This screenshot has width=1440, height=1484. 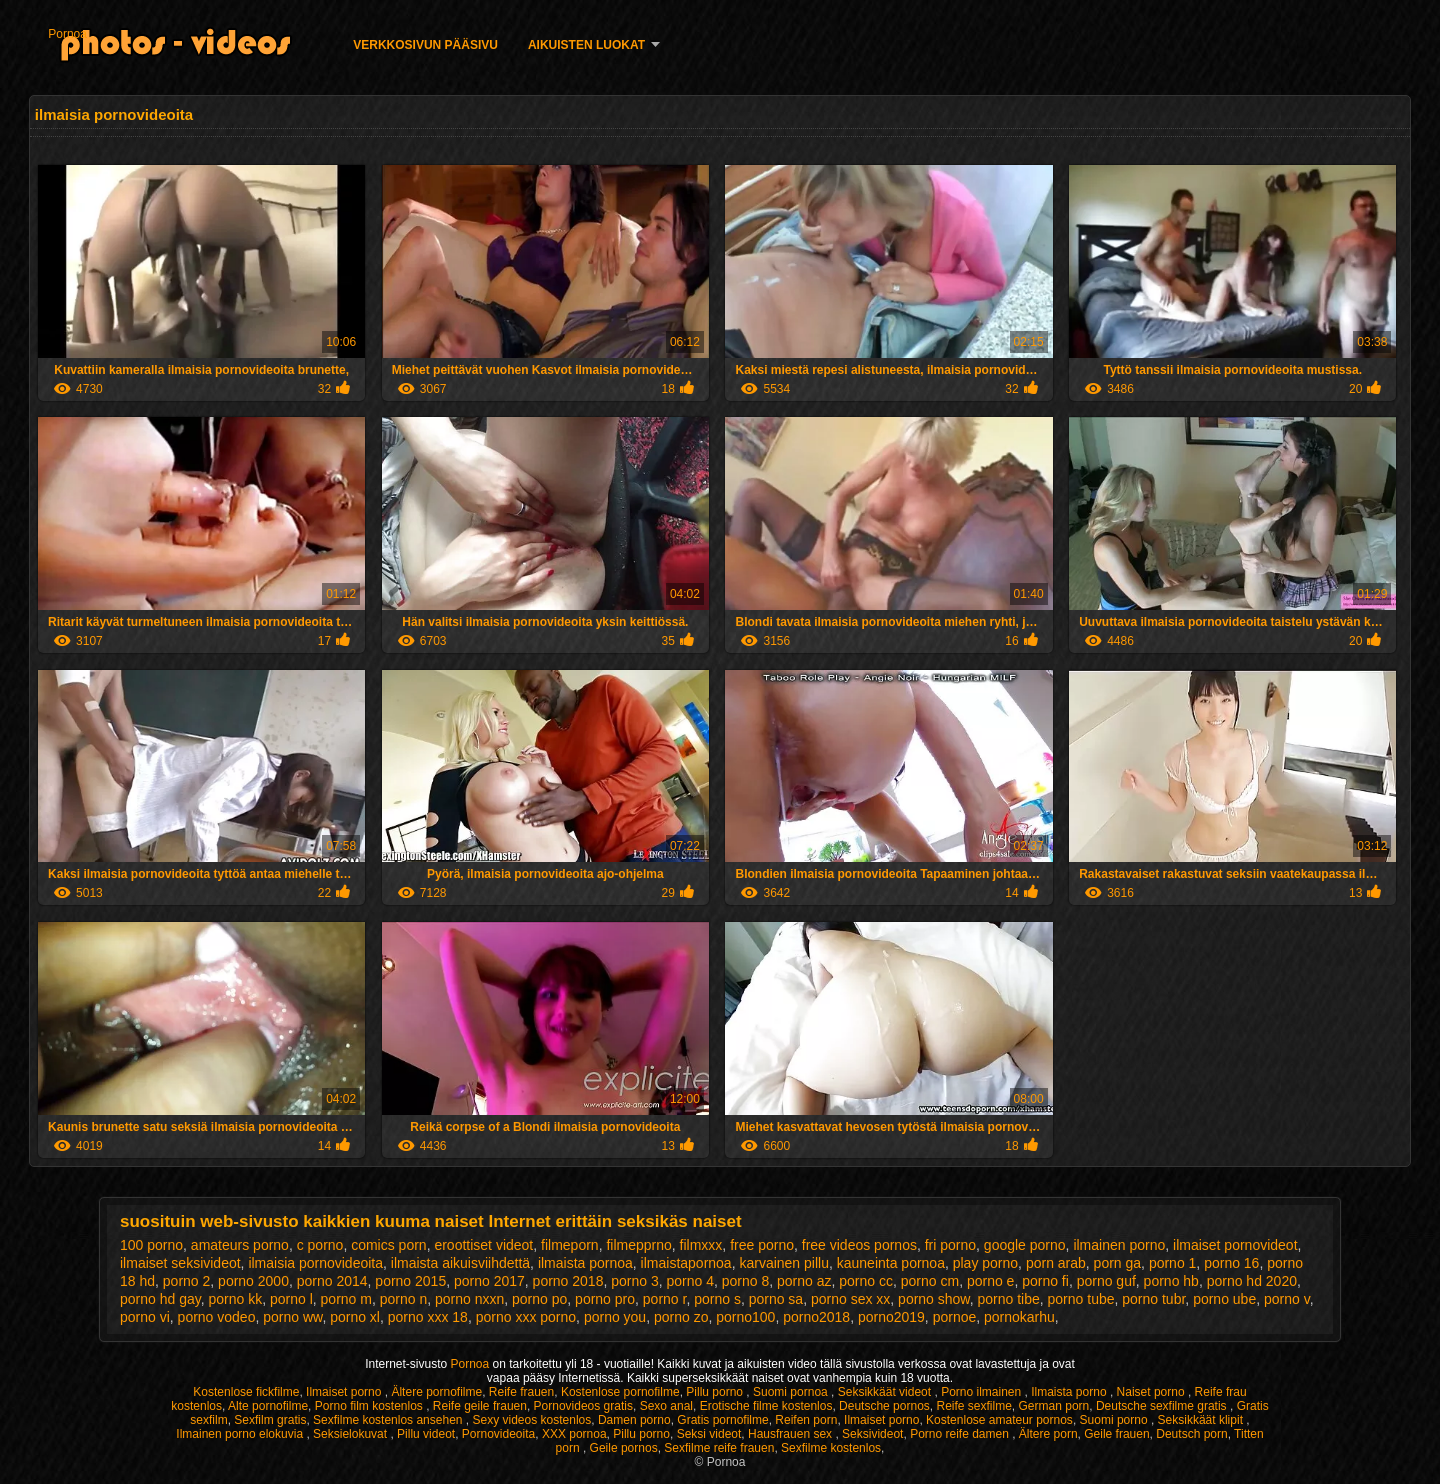 I want to click on Suomi pornoa, so click(x=792, y=1392).